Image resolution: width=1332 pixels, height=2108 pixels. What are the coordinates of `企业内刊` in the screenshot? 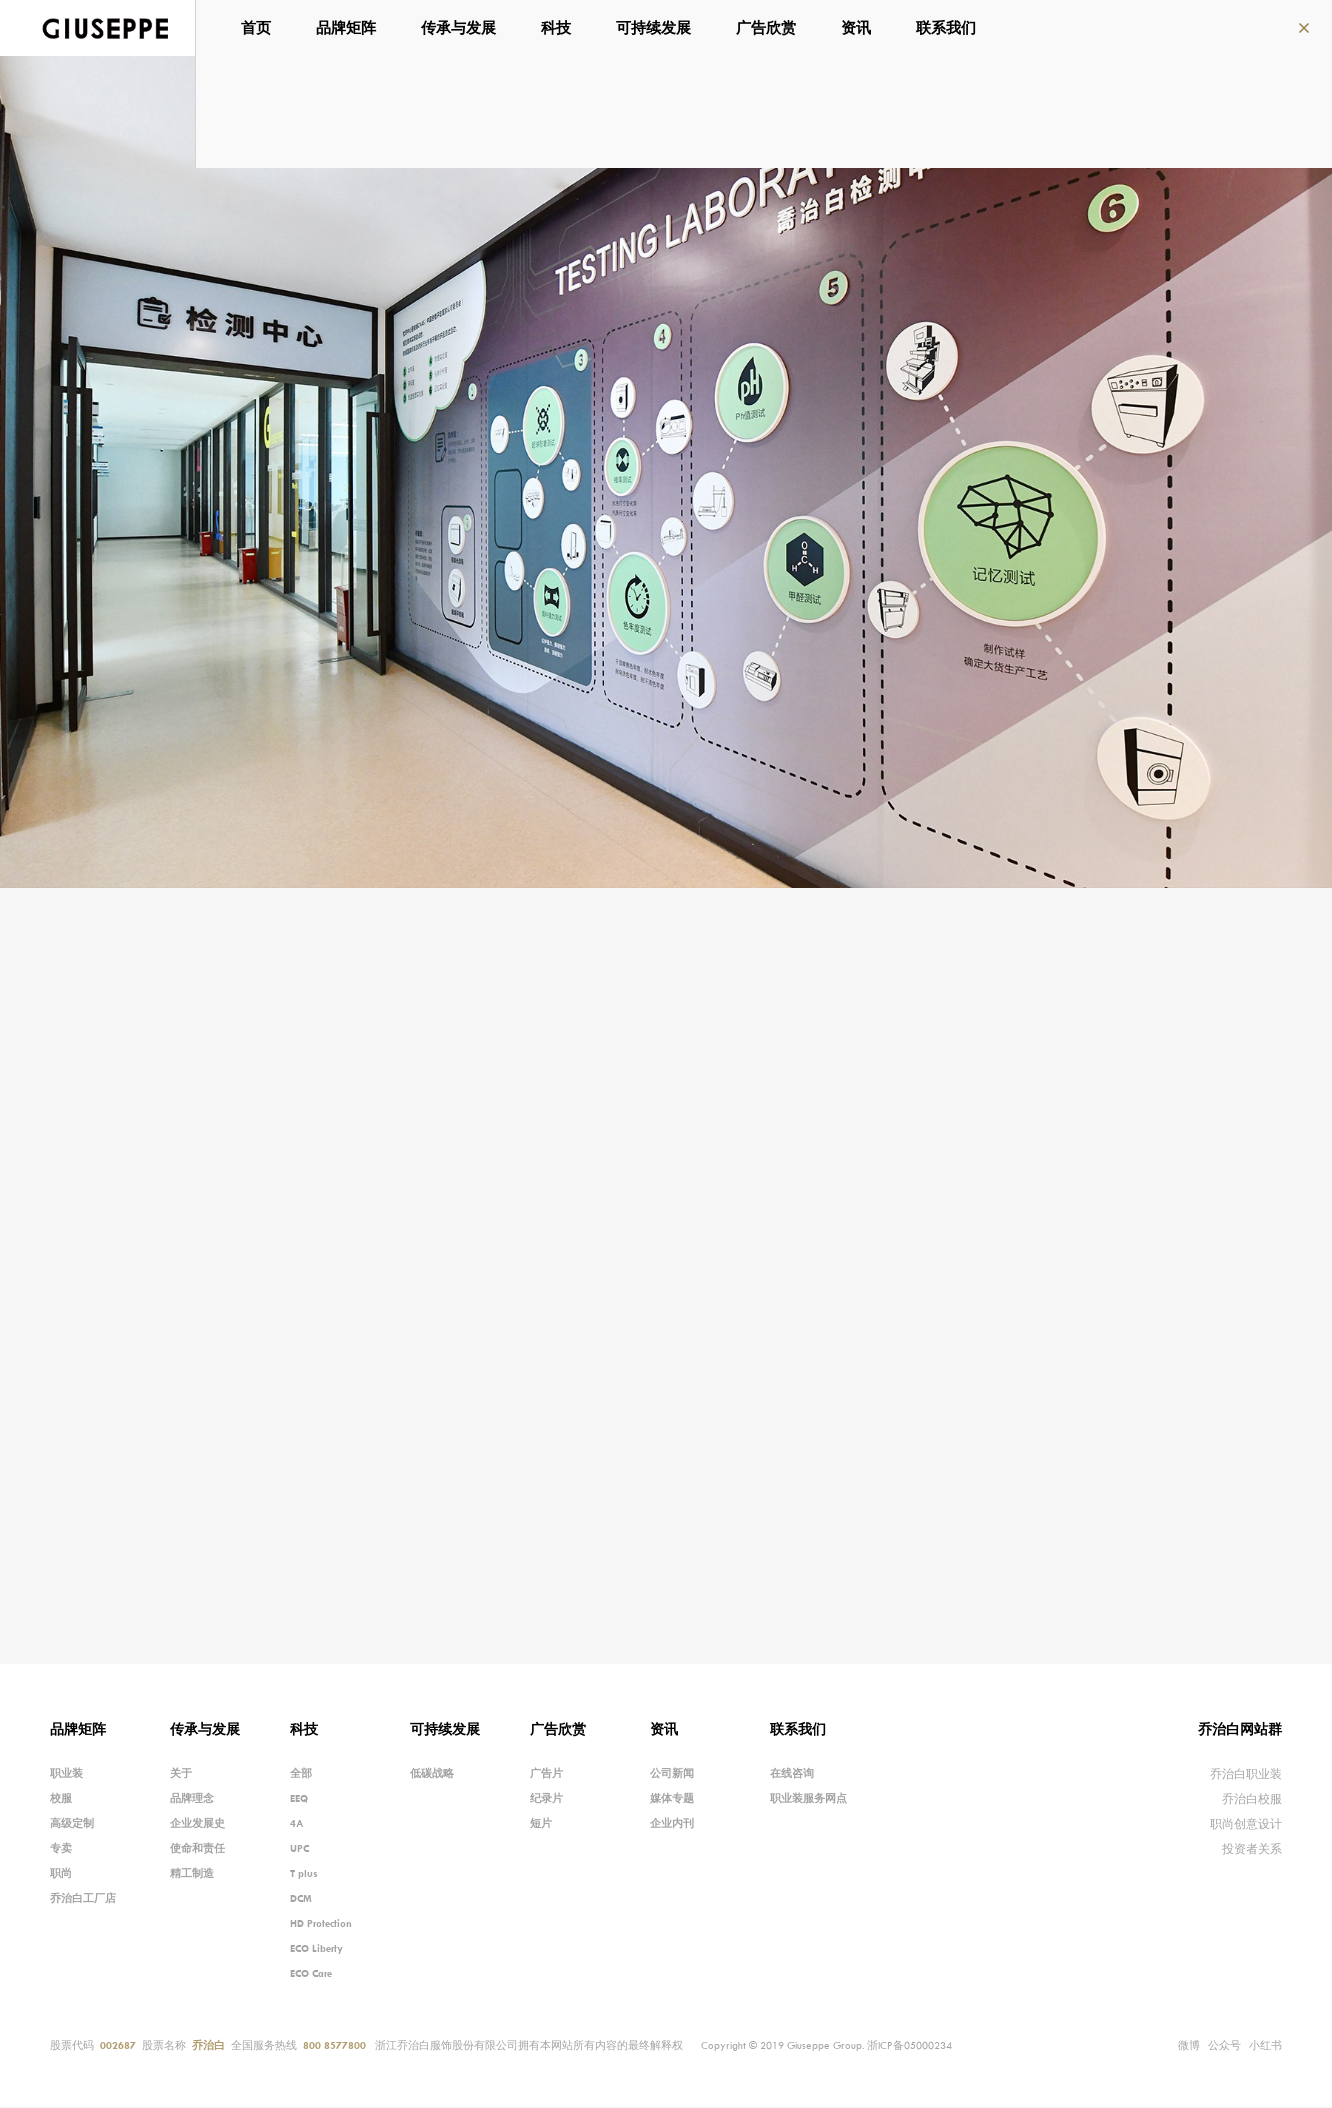 It's located at (672, 1824).